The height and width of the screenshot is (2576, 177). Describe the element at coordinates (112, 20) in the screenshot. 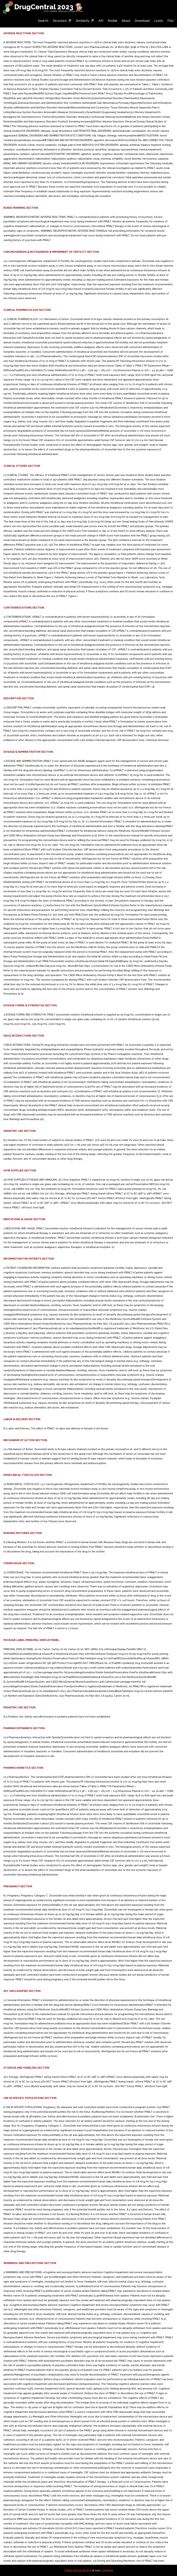

I see `Redial` at that location.